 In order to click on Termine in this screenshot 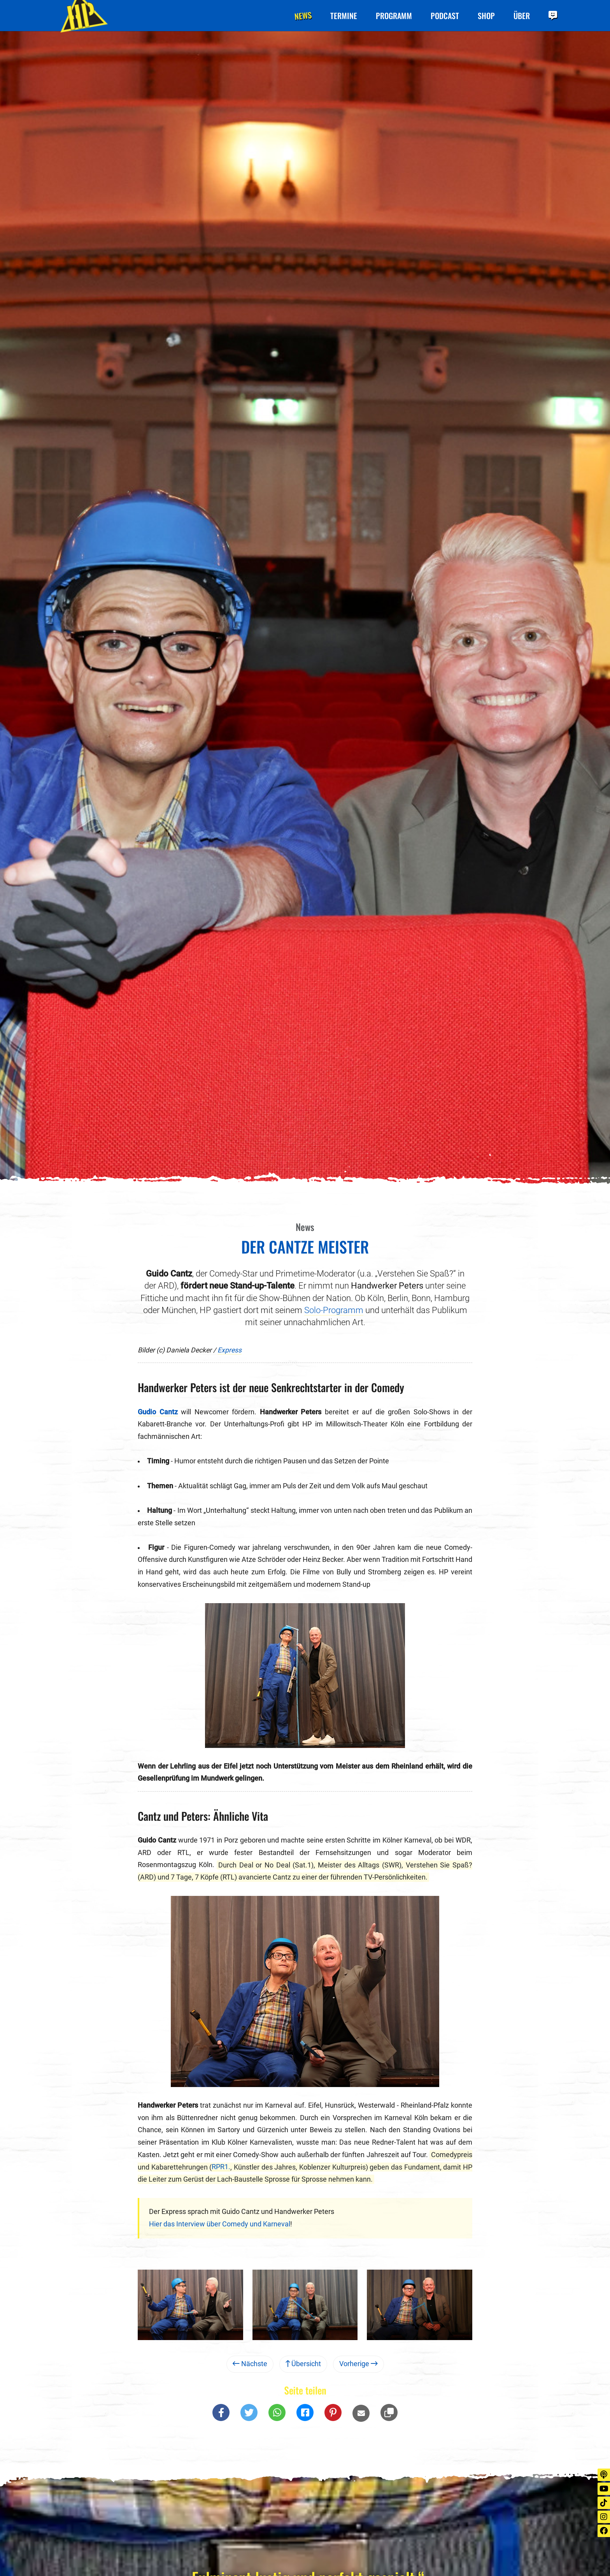, I will do `click(343, 16)`.